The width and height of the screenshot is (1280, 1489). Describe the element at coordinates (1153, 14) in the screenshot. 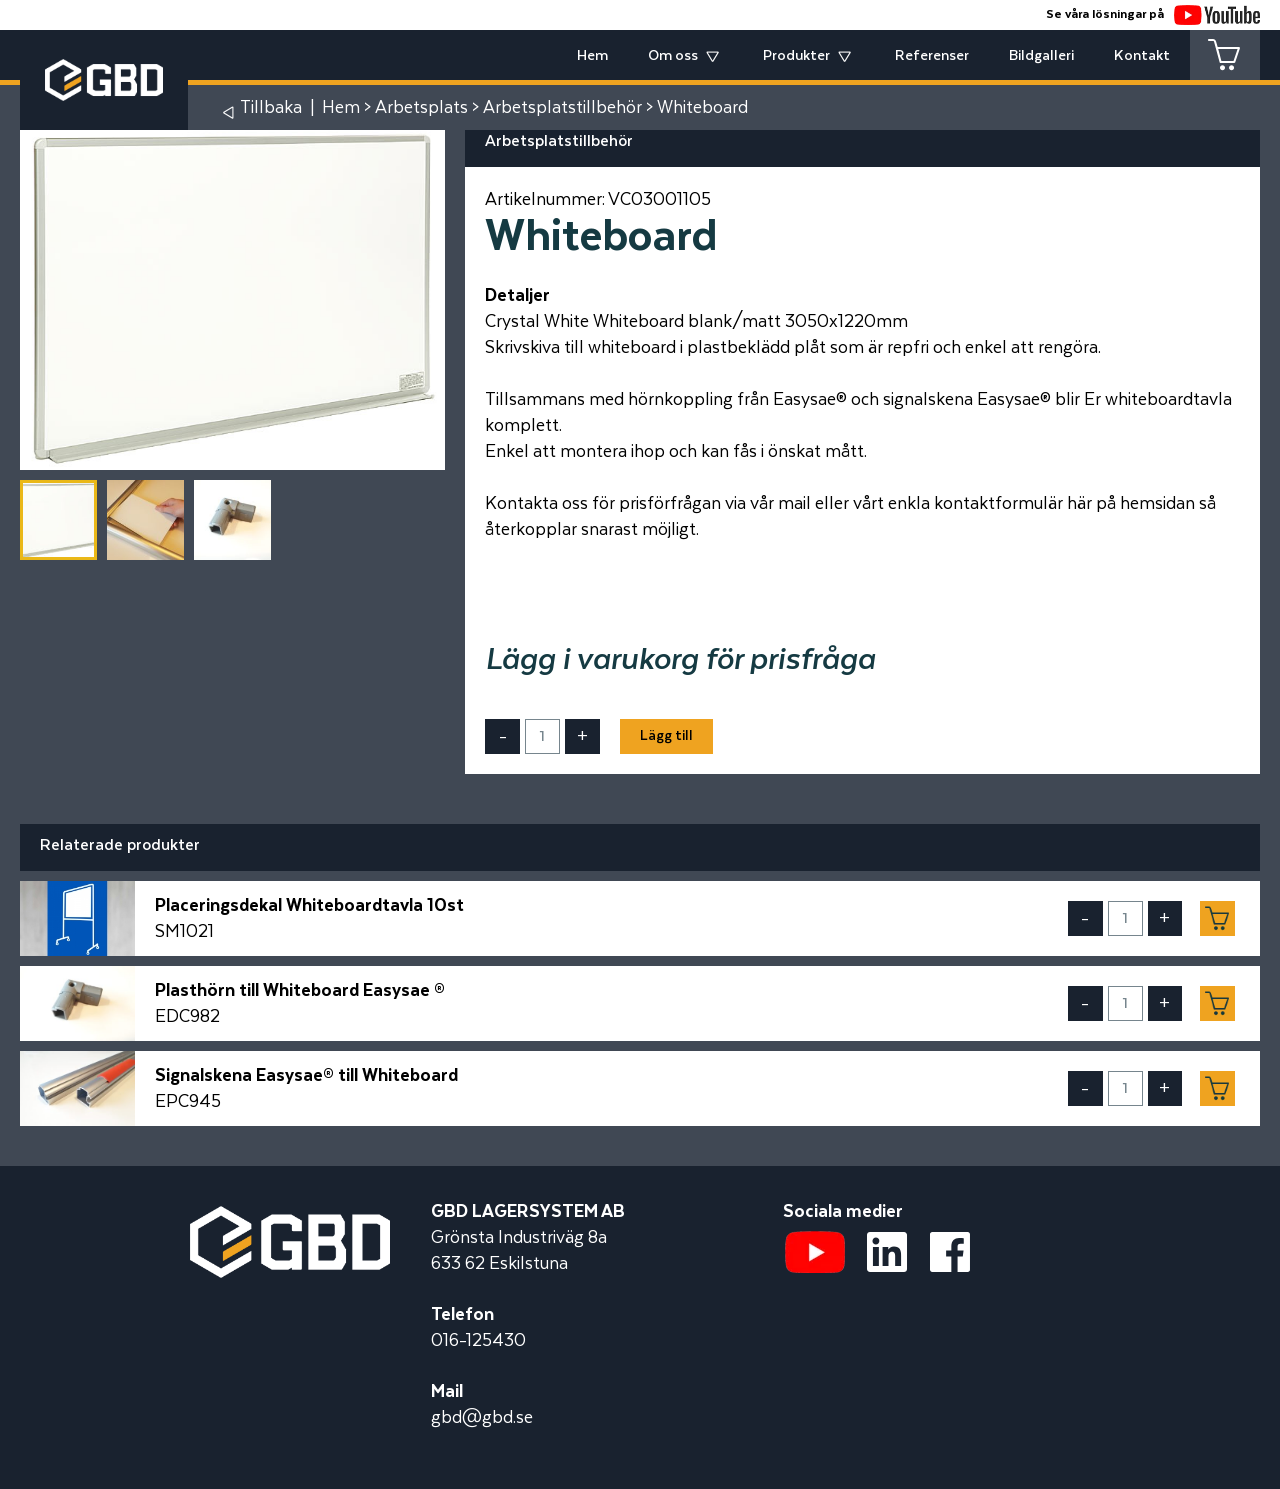

I see `Se våra lösningar på` at that location.